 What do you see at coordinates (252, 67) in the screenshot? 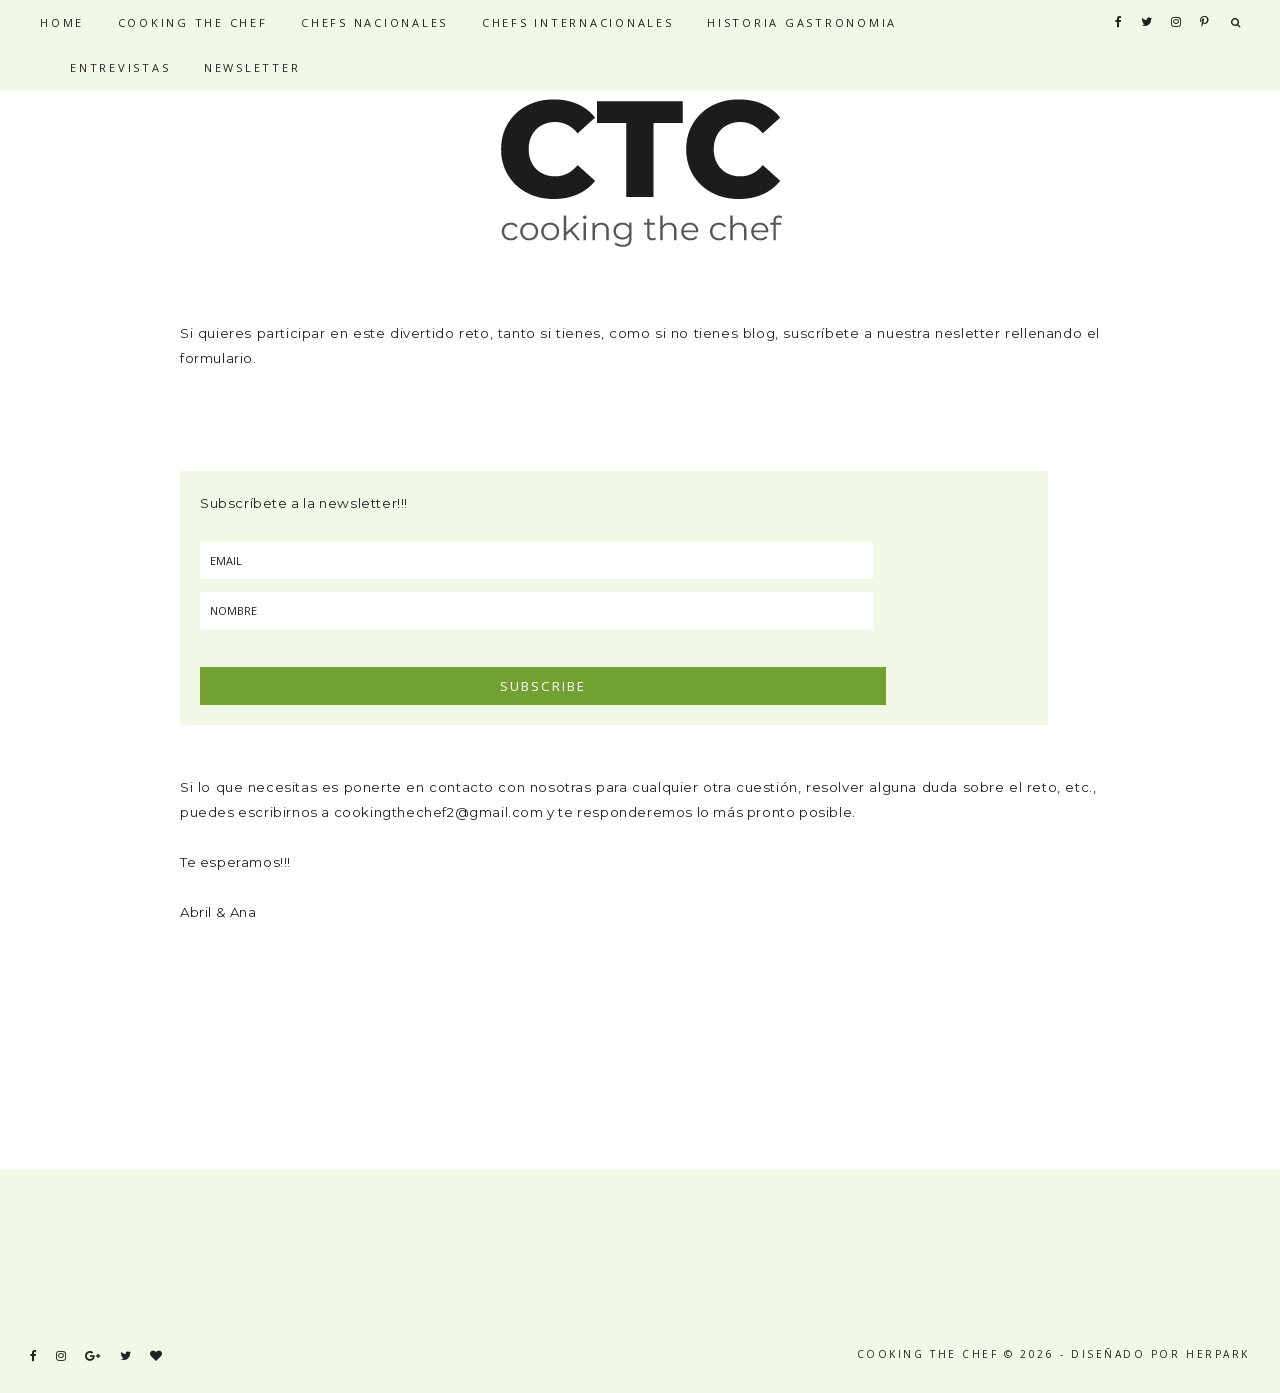
I see `NEWSLETTER` at bounding box center [252, 67].